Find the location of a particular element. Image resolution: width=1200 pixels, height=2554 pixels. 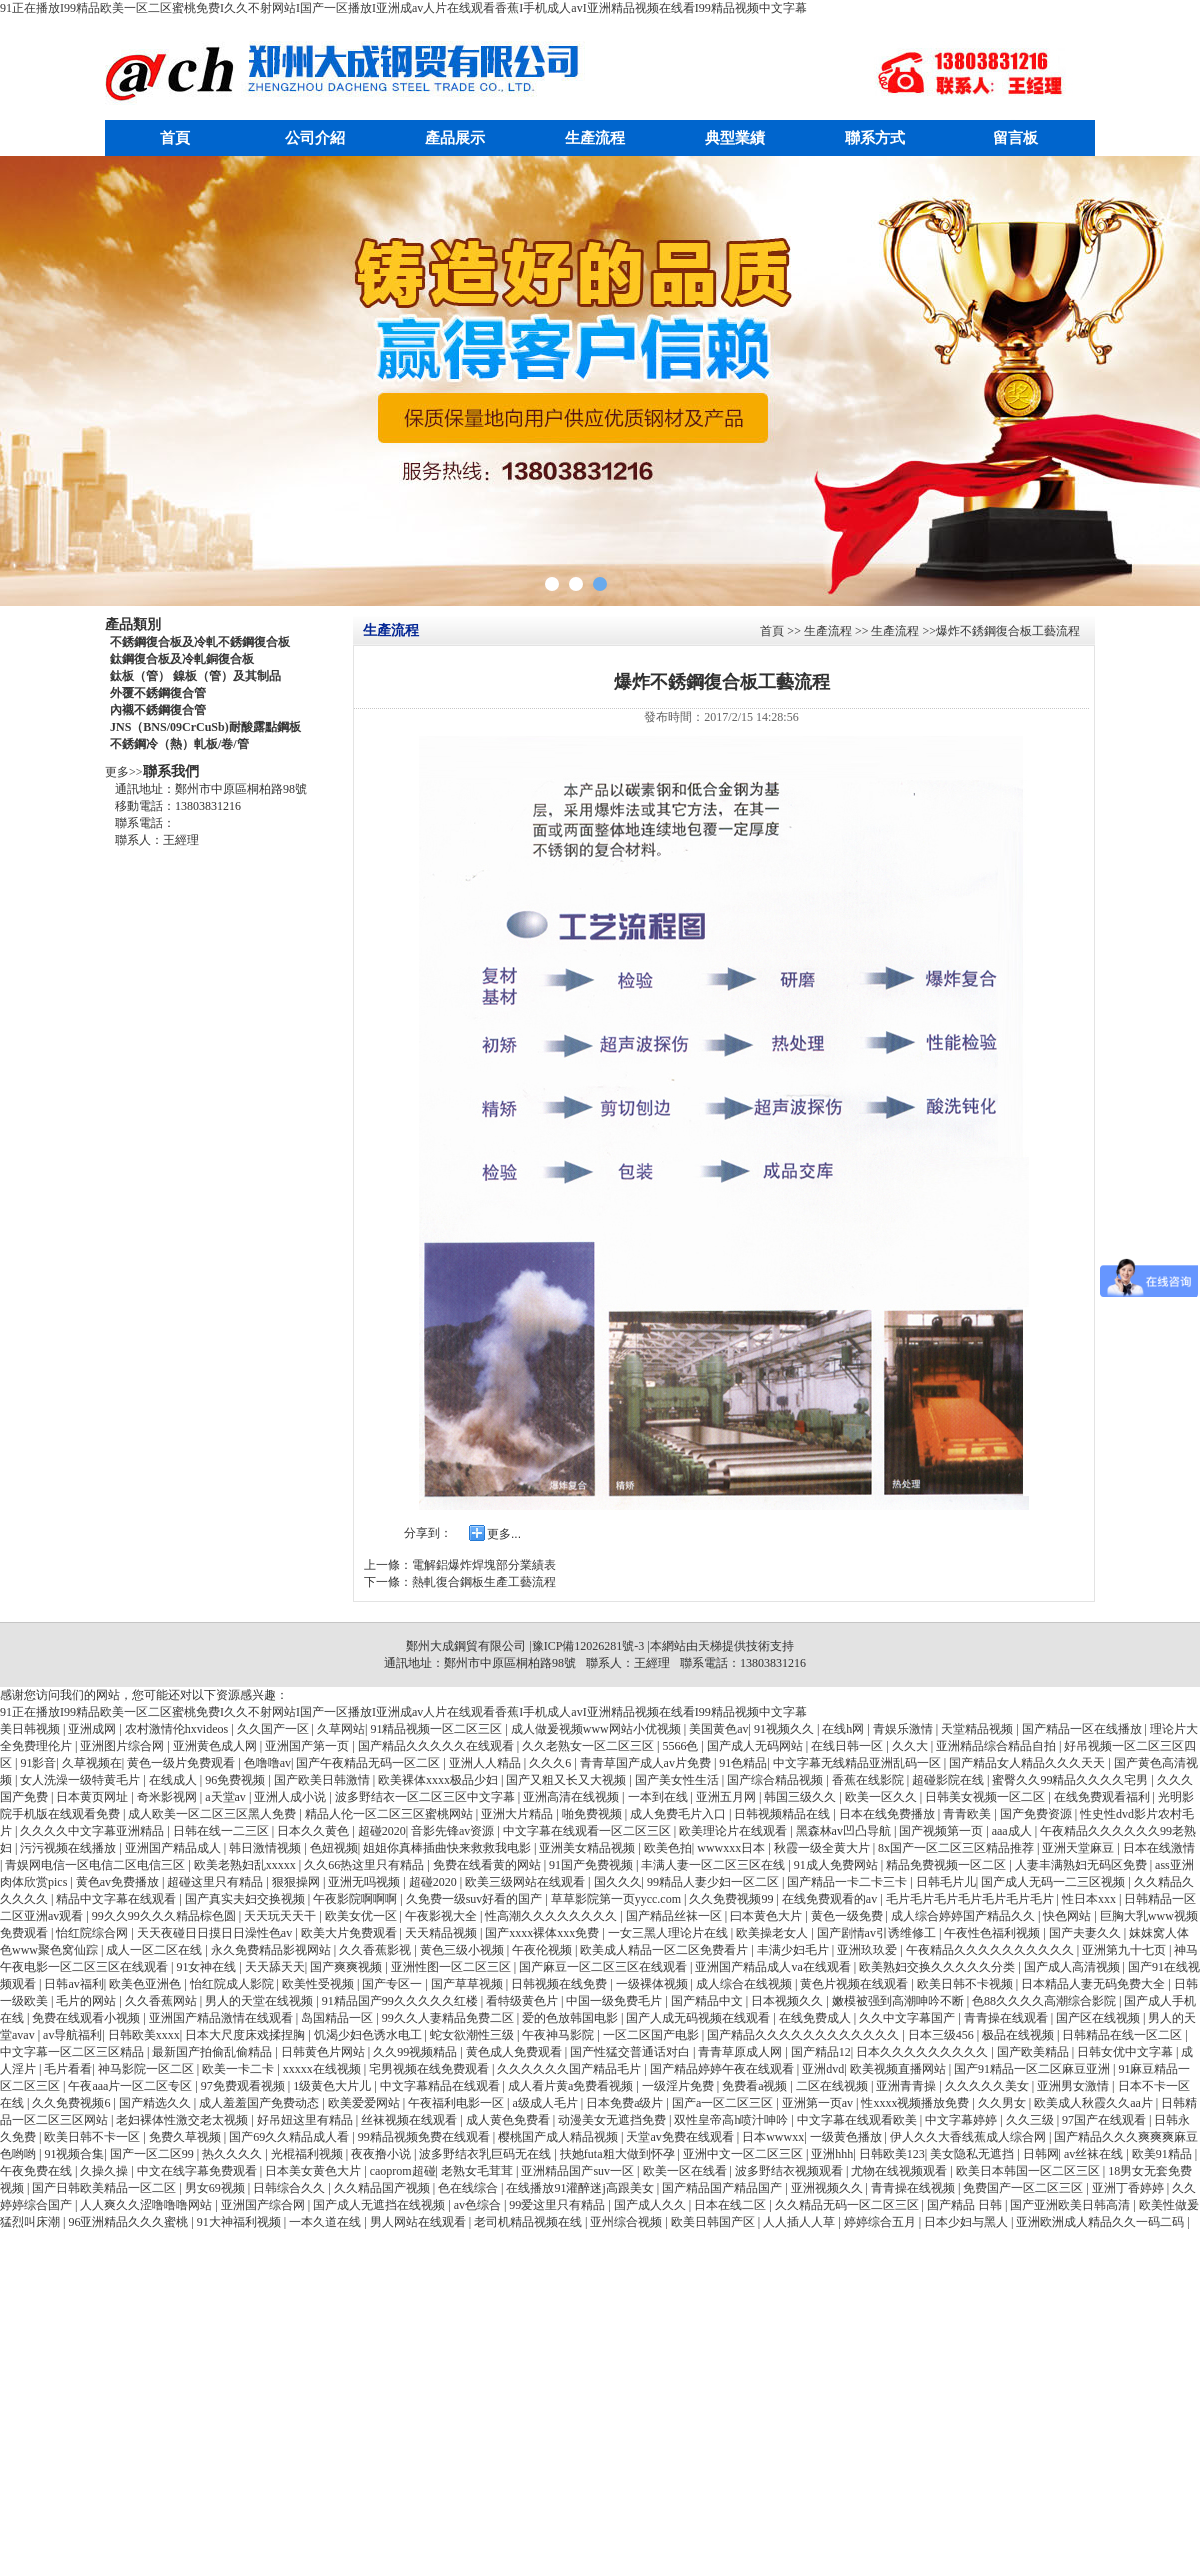

国产xxxx裸体xxx免费 is located at coordinates (543, 1933).